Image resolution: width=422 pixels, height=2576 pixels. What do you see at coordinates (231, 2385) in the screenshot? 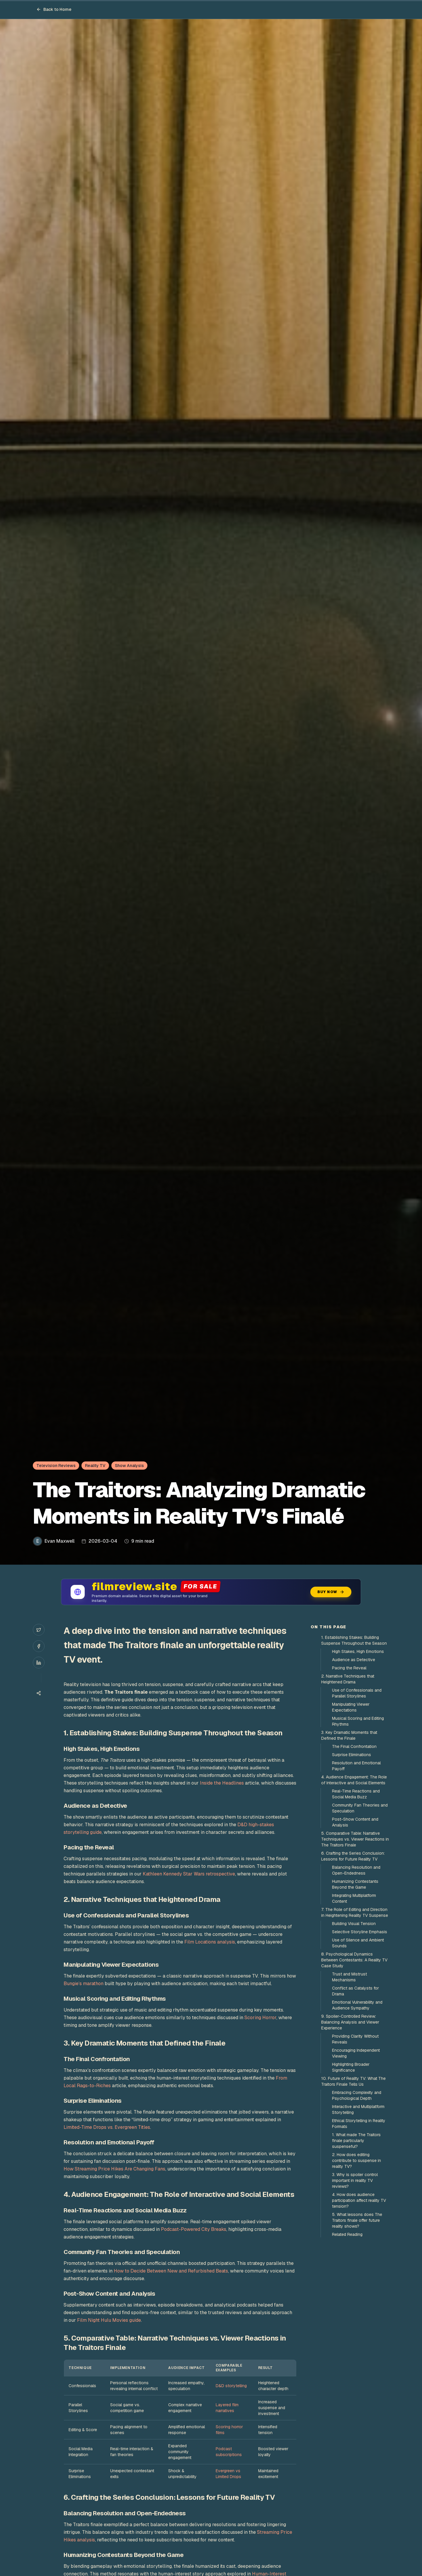
I see `D&D storytelling` at bounding box center [231, 2385].